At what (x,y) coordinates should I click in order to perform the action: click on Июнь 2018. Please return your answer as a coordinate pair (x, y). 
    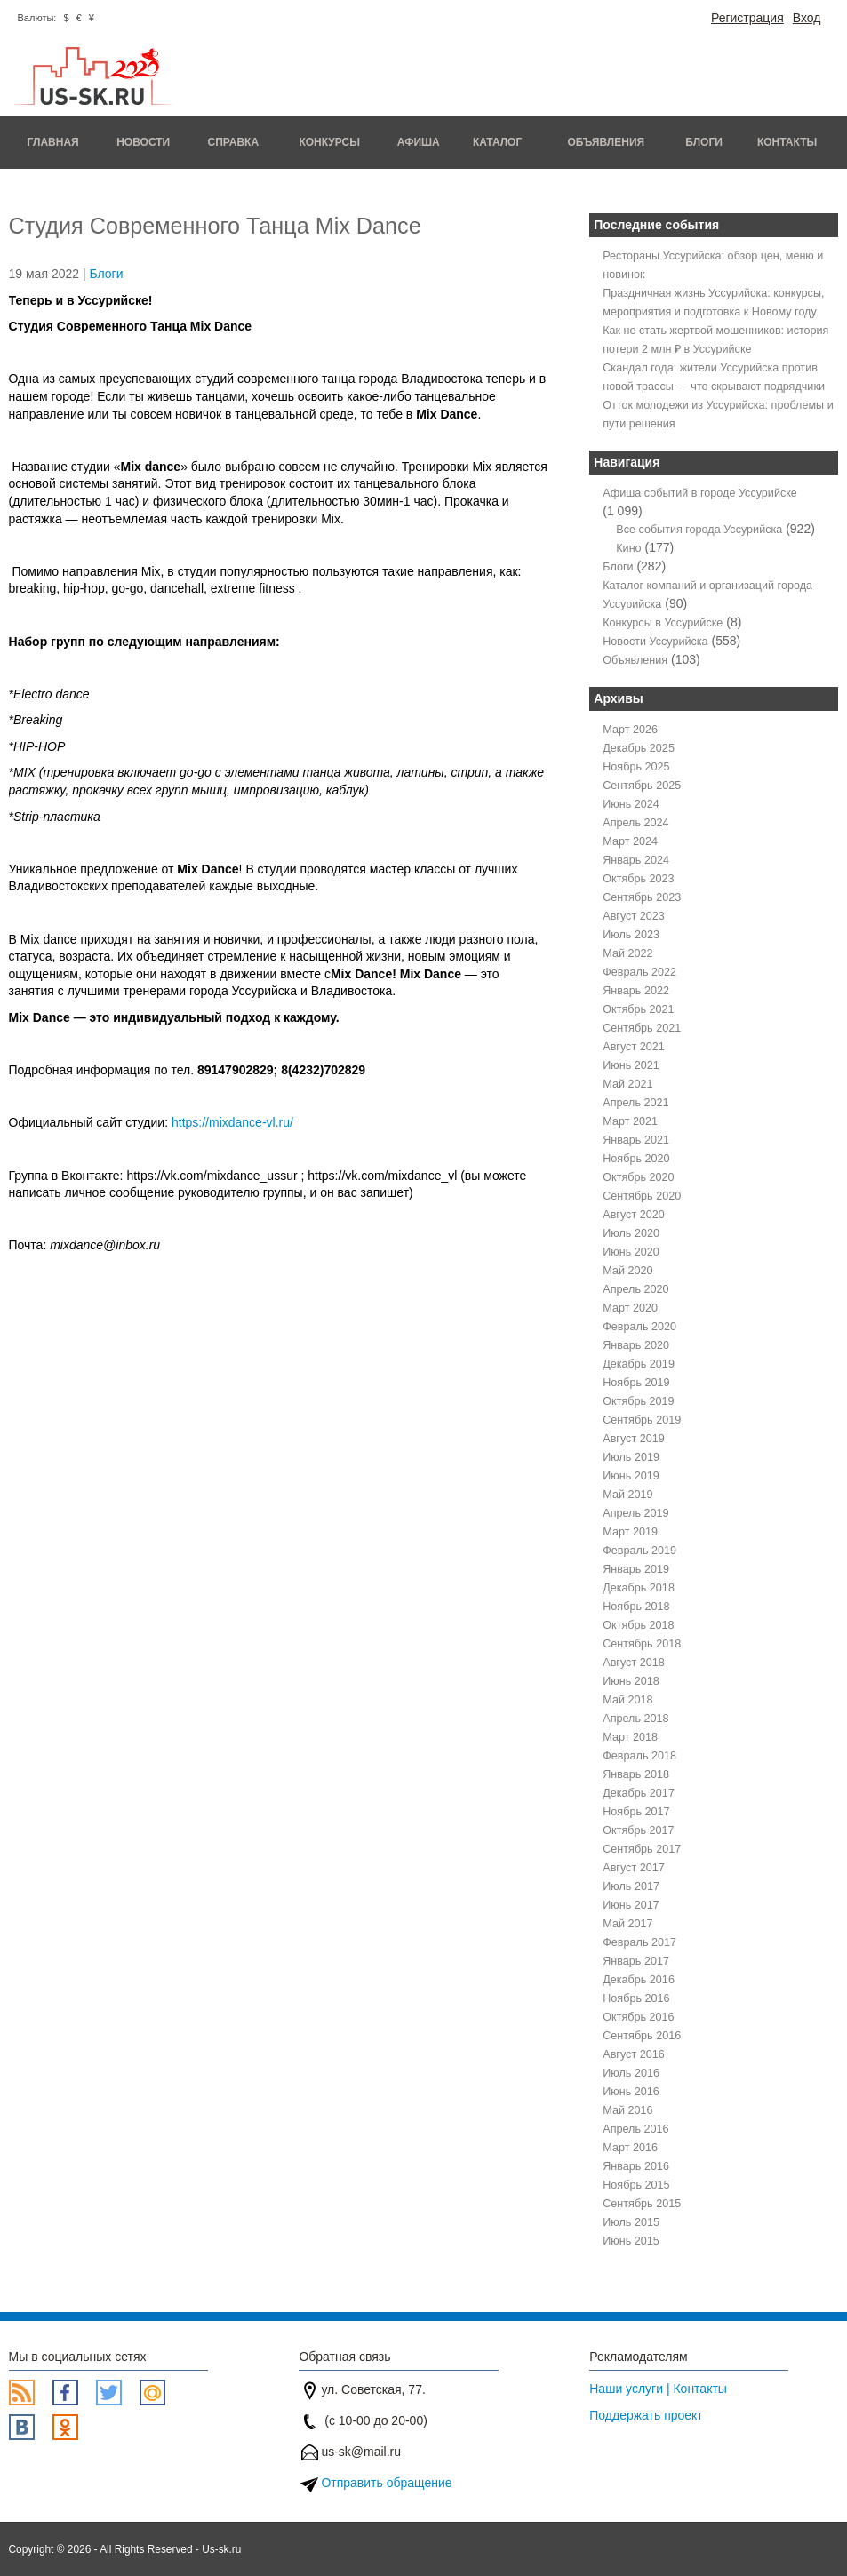
    Looking at the image, I should click on (631, 1681).